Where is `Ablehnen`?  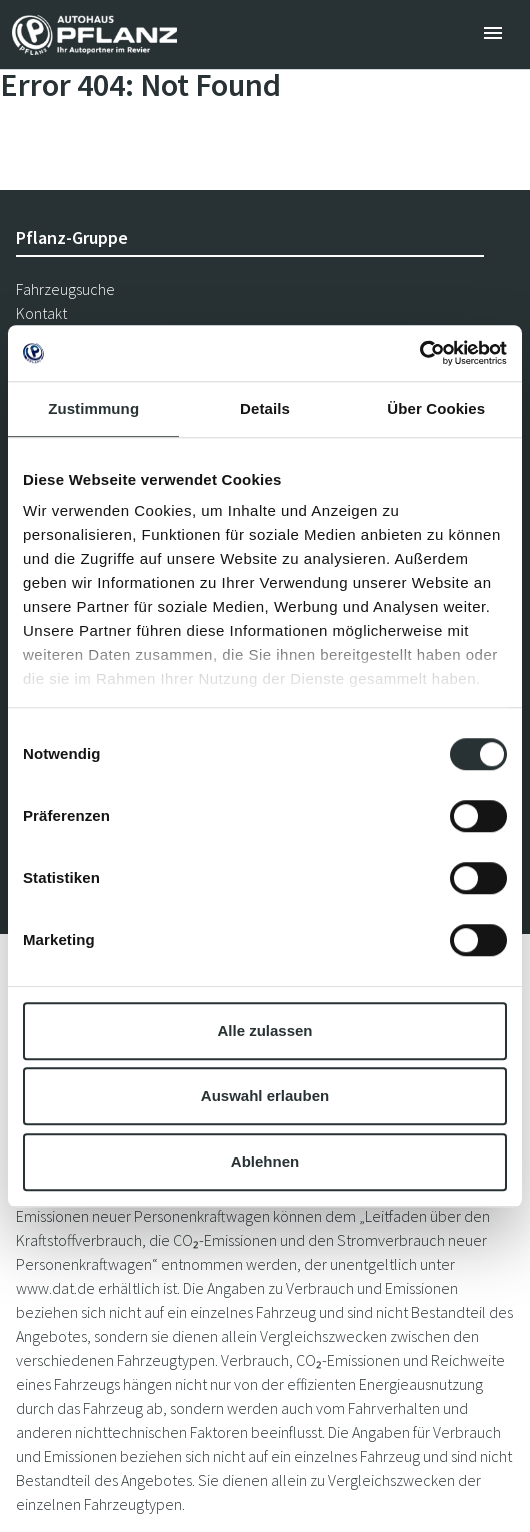
Ablehnen is located at coordinates (265, 1161).